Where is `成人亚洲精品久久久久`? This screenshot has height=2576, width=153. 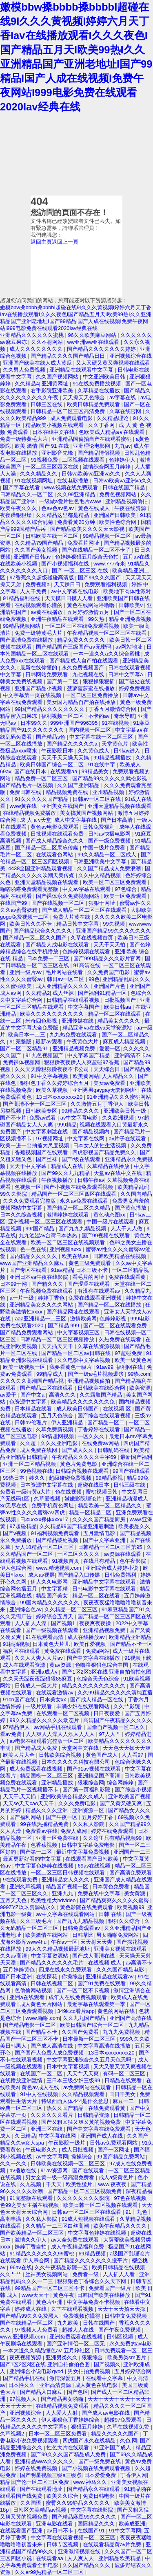 成人亚洲精品久久久久 is located at coordinates (63, 986).